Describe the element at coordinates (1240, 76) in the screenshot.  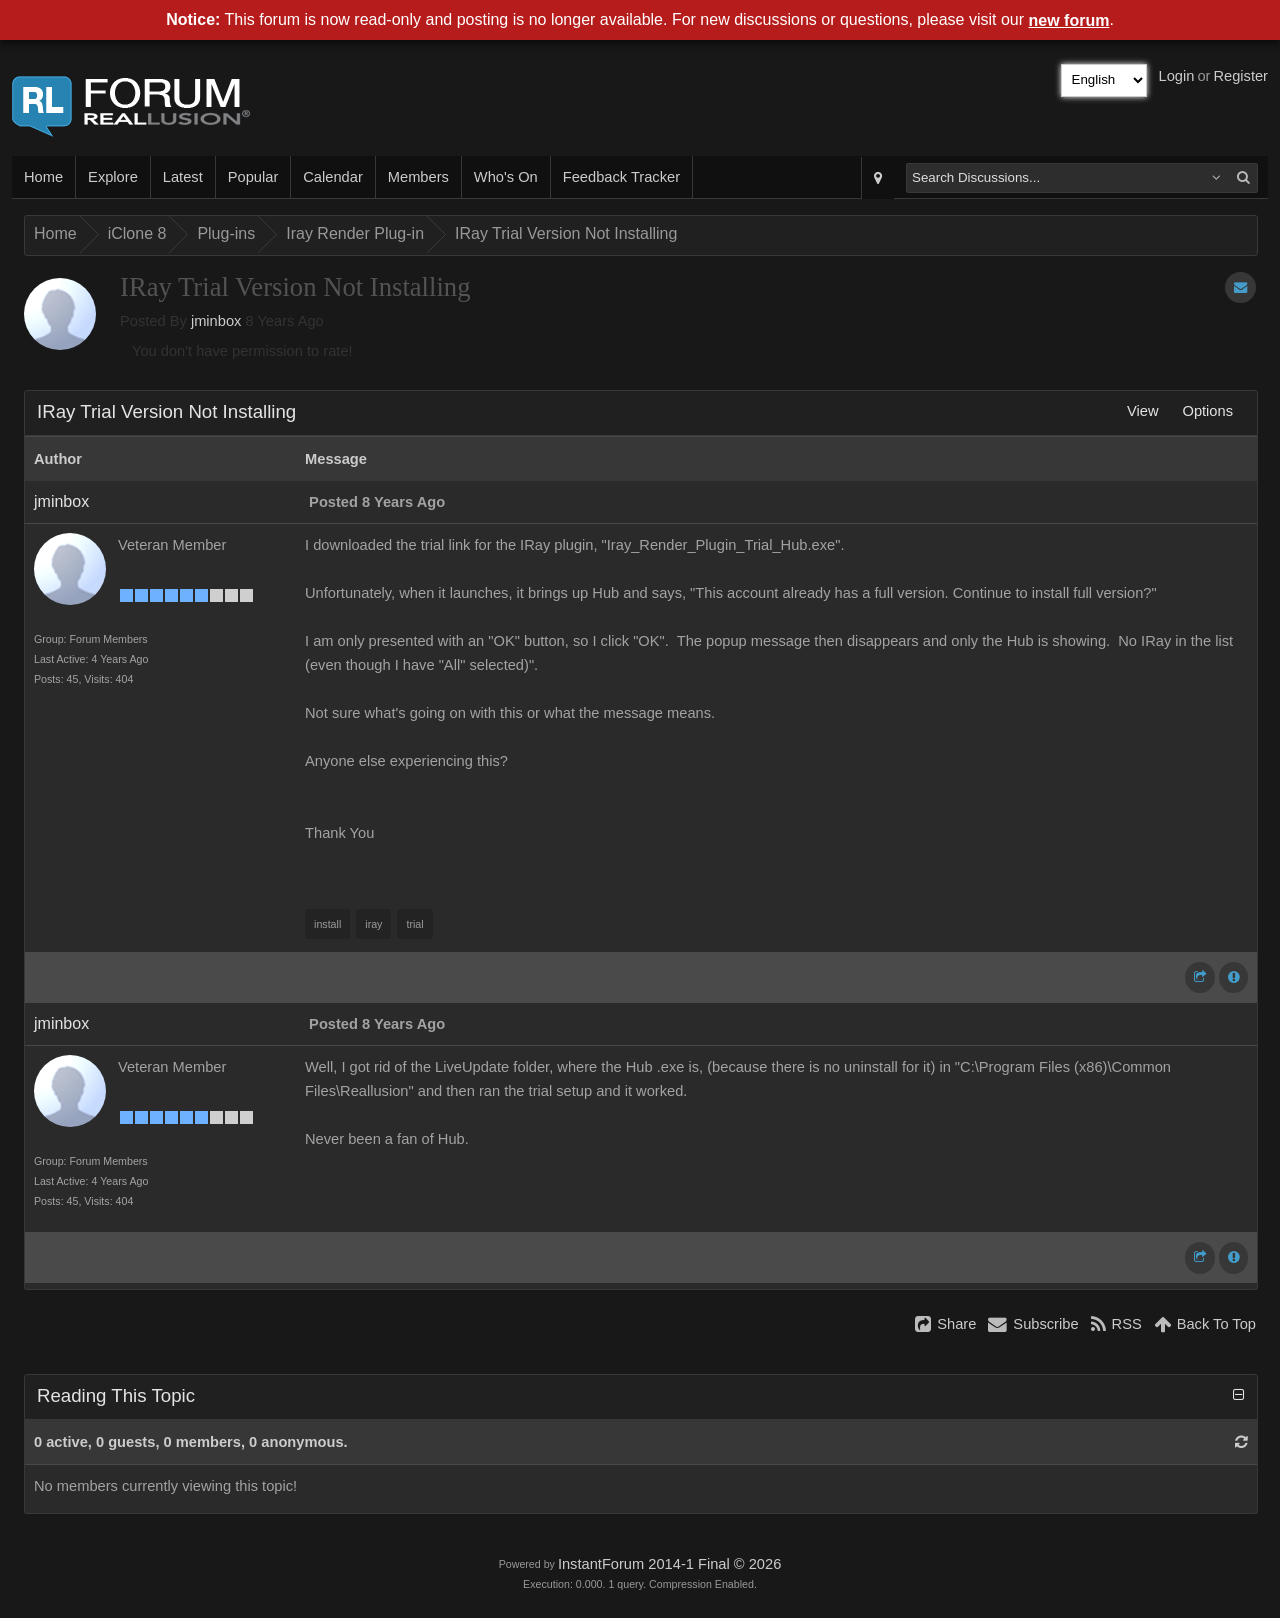
I see `Register` at that location.